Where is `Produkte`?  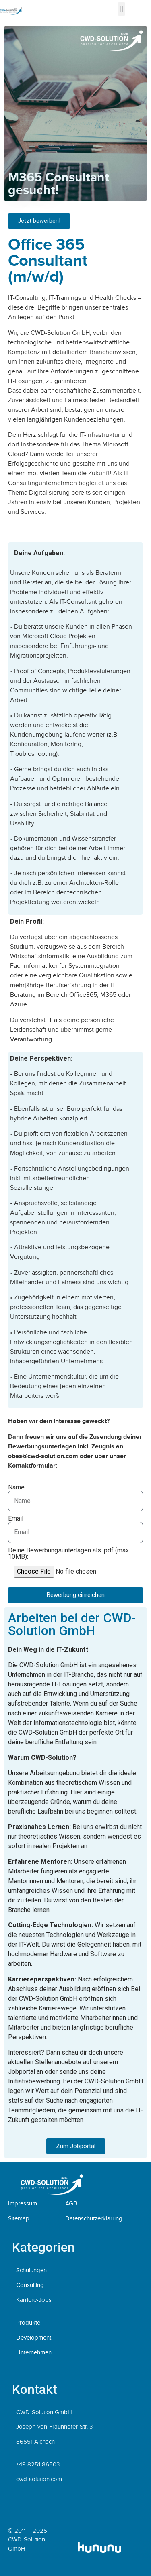
Produkte is located at coordinates (28, 2322).